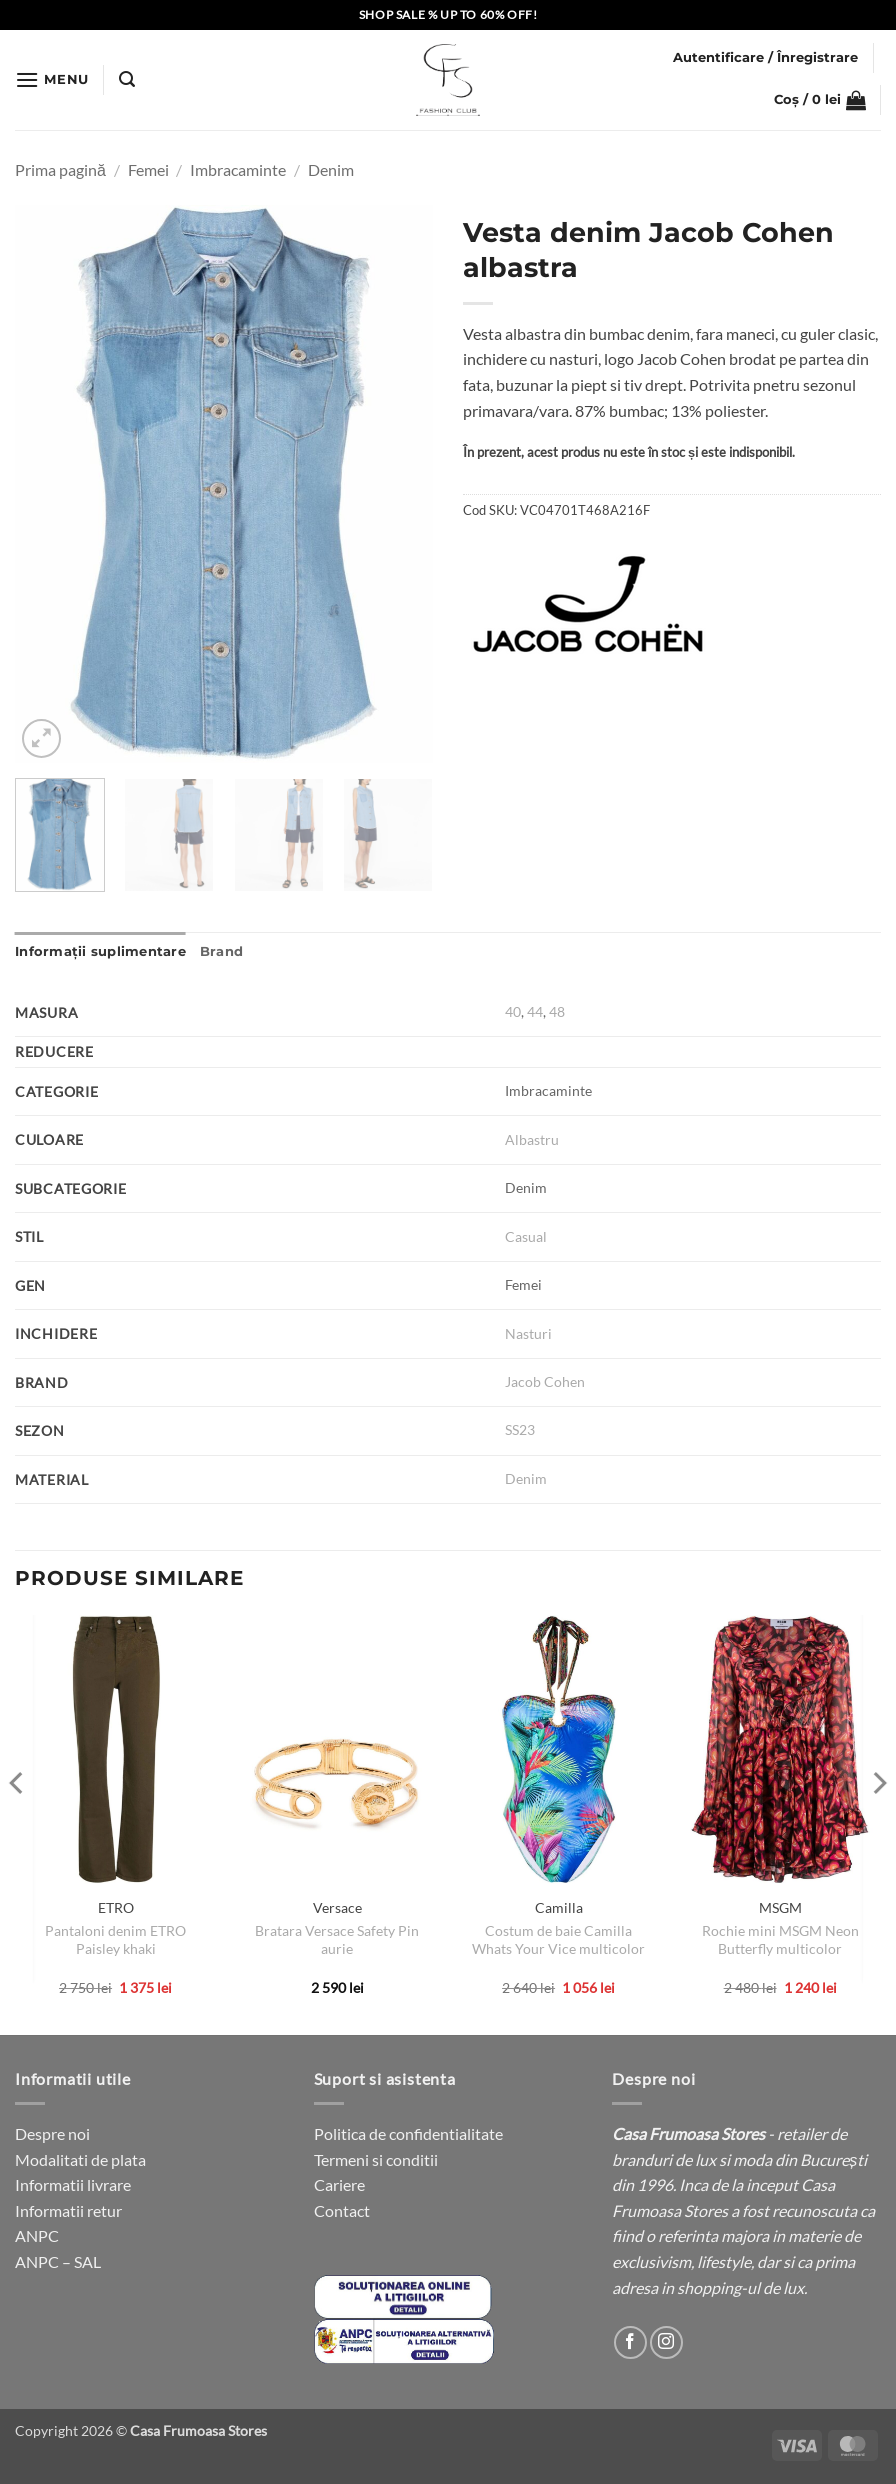 Image resolution: width=896 pixels, height=2484 pixels. What do you see at coordinates (532, 1139) in the screenshot?
I see `Albastru` at bounding box center [532, 1139].